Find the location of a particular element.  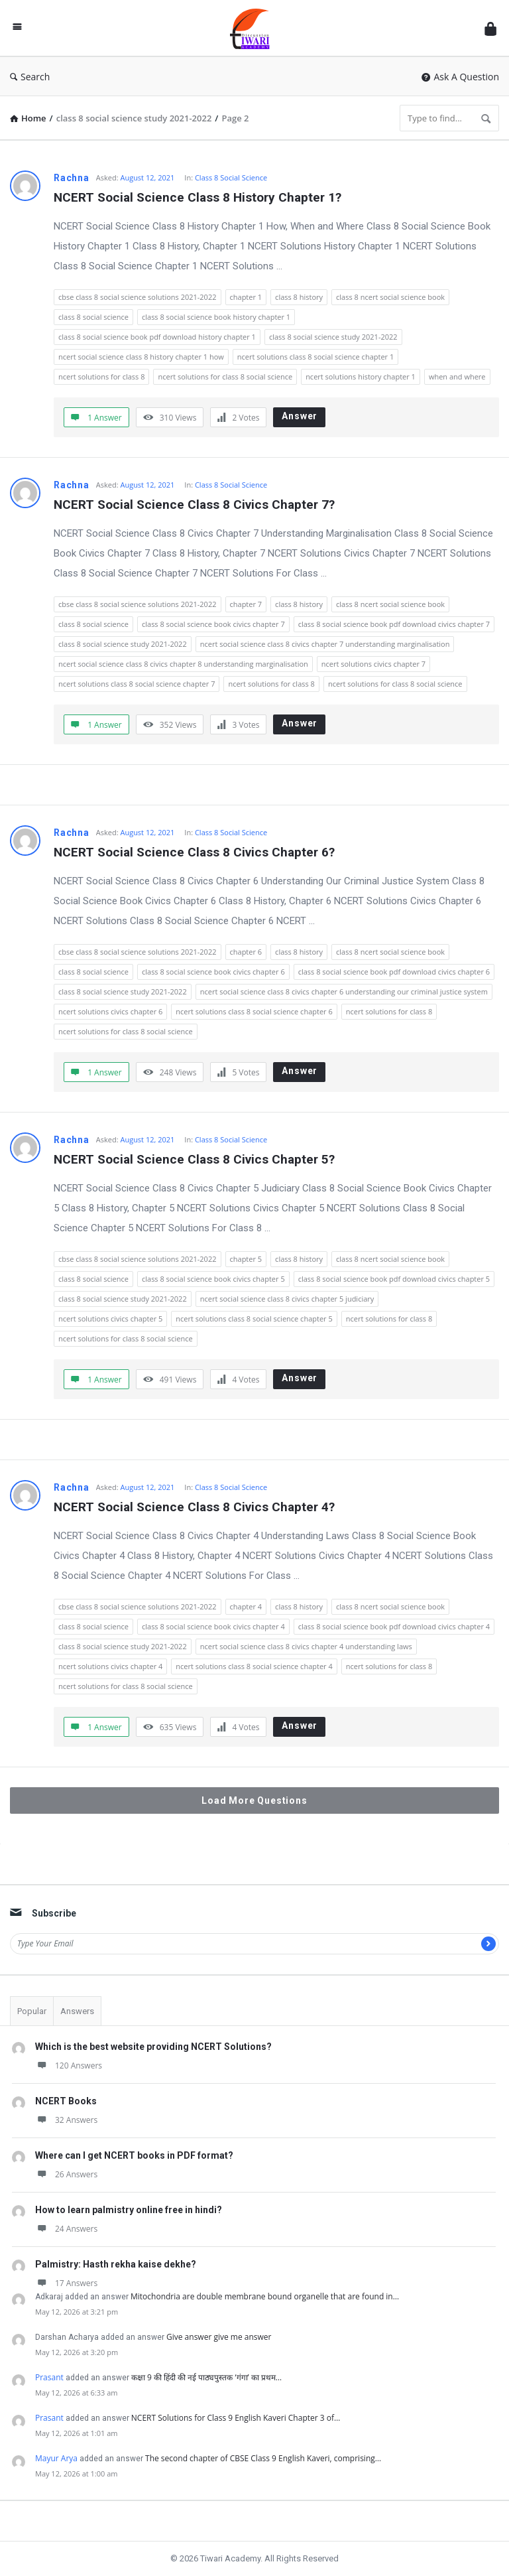

Answer is located at coordinates (299, 416).